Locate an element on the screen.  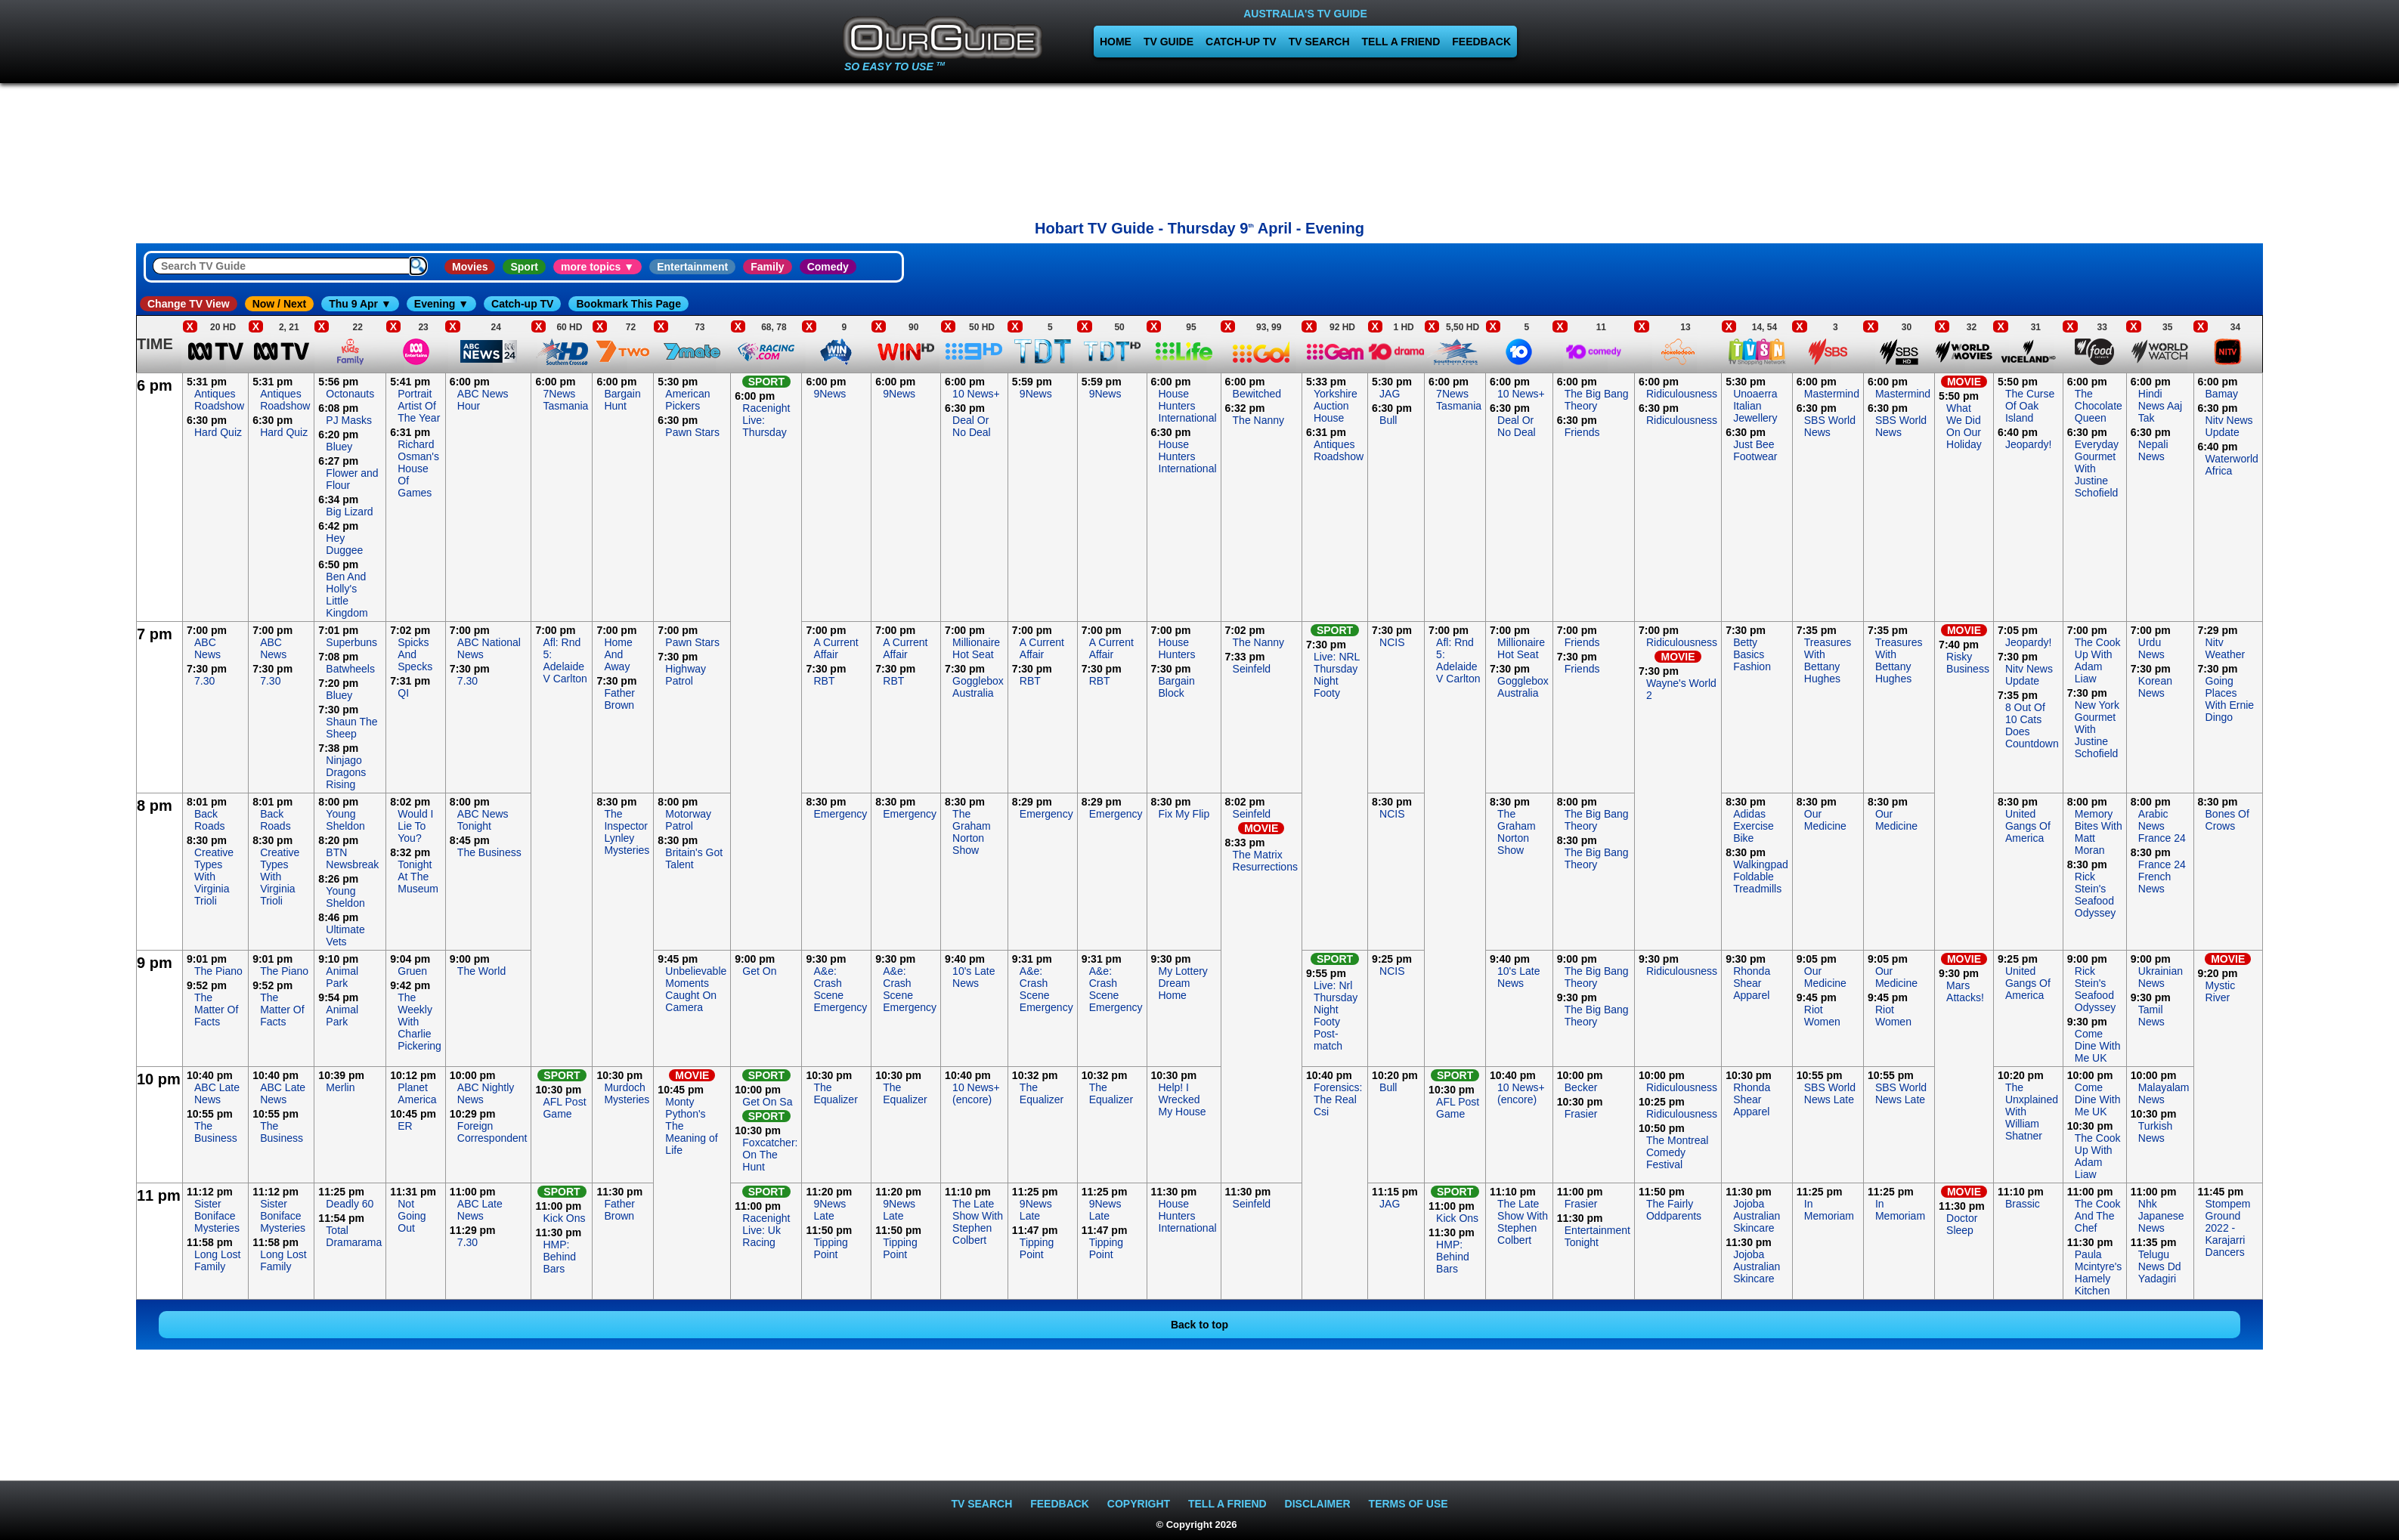
[Advertisement] is located at coordinates (68, 600).